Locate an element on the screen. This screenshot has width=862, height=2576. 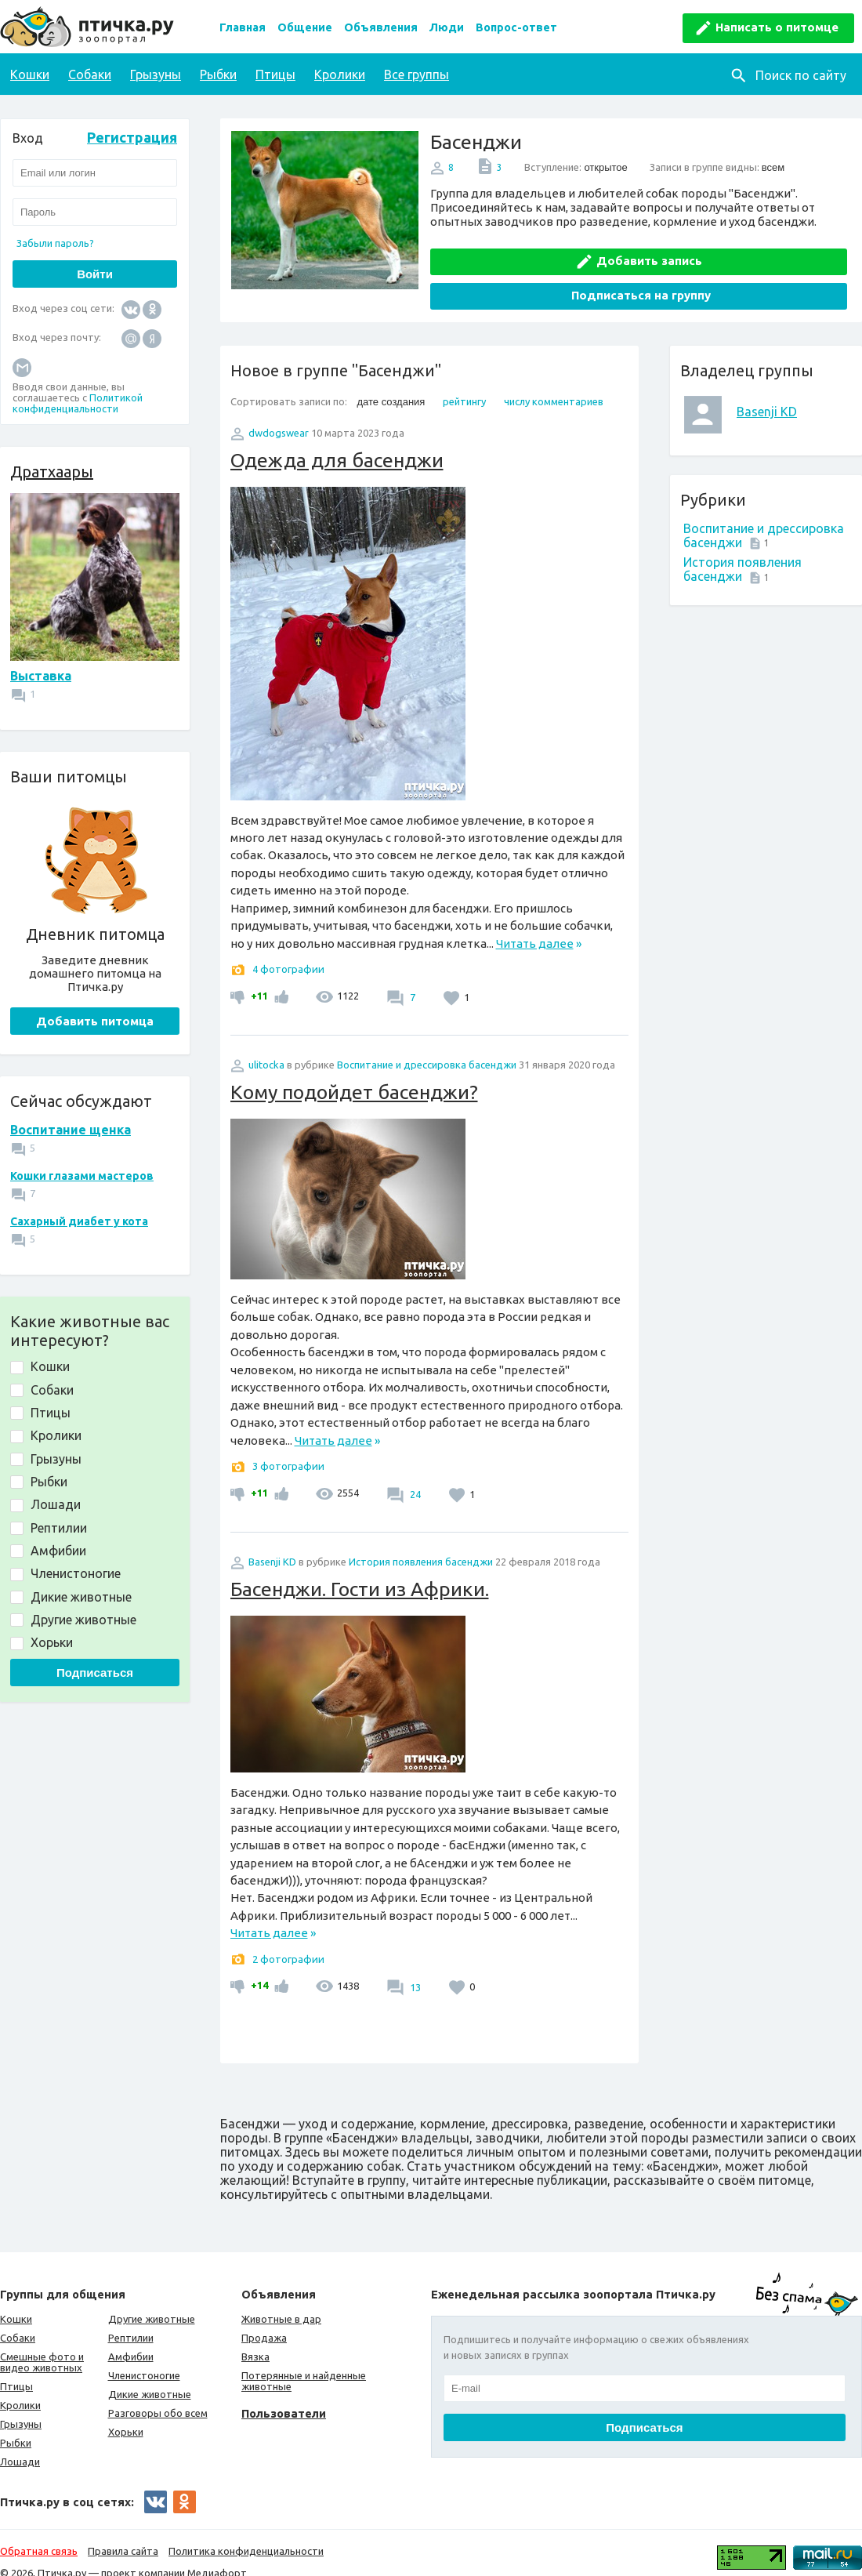
Медиафорт is located at coordinates (217, 2554).